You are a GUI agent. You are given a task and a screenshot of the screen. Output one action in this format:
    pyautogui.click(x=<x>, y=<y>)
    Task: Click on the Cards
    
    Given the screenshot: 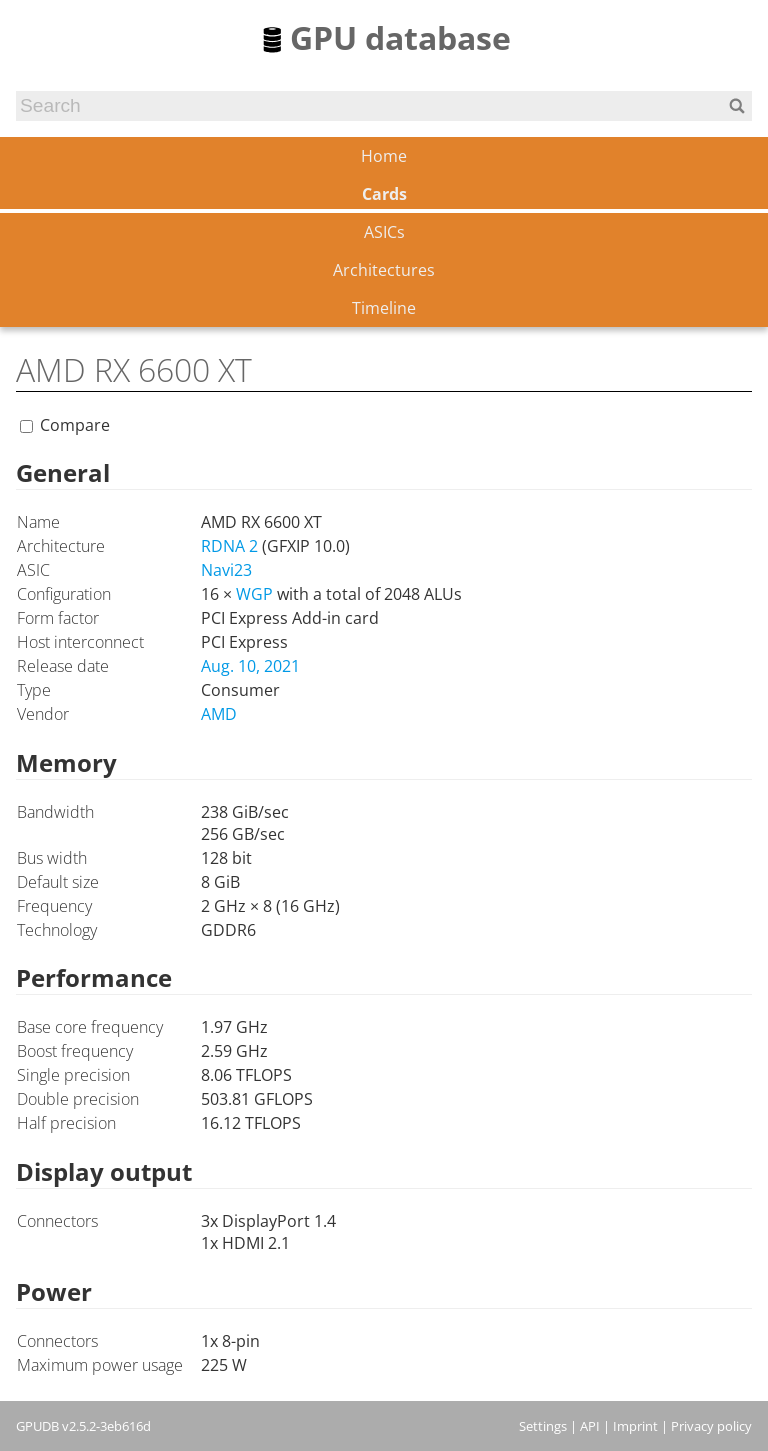 What is the action you would take?
    pyautogui.click(x=384, y=194)
    